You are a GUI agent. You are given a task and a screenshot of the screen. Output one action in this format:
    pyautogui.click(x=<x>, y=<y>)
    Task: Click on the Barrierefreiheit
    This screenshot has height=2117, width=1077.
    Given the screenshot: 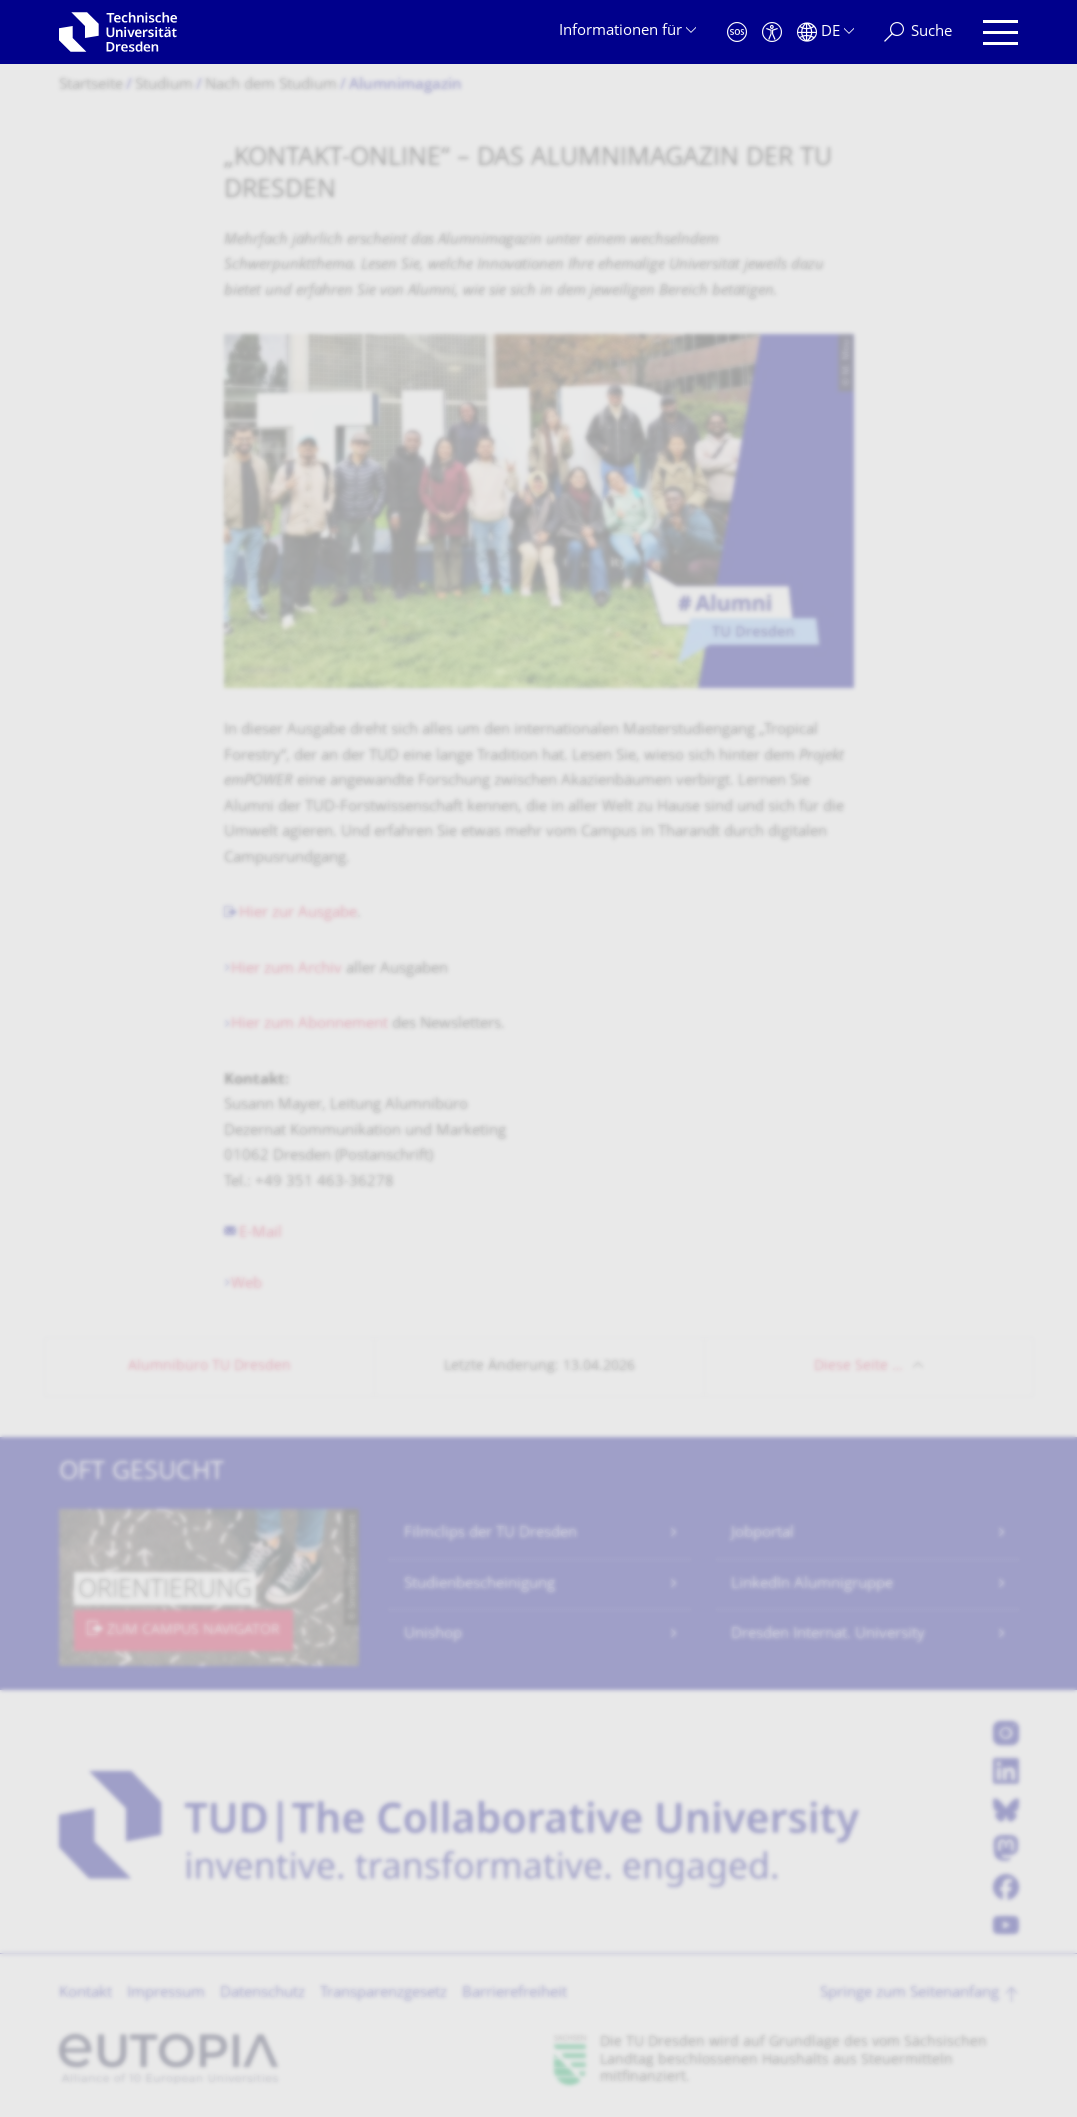 What is the action you would take?
    pyautogui.click(x=514, y=1993)
    